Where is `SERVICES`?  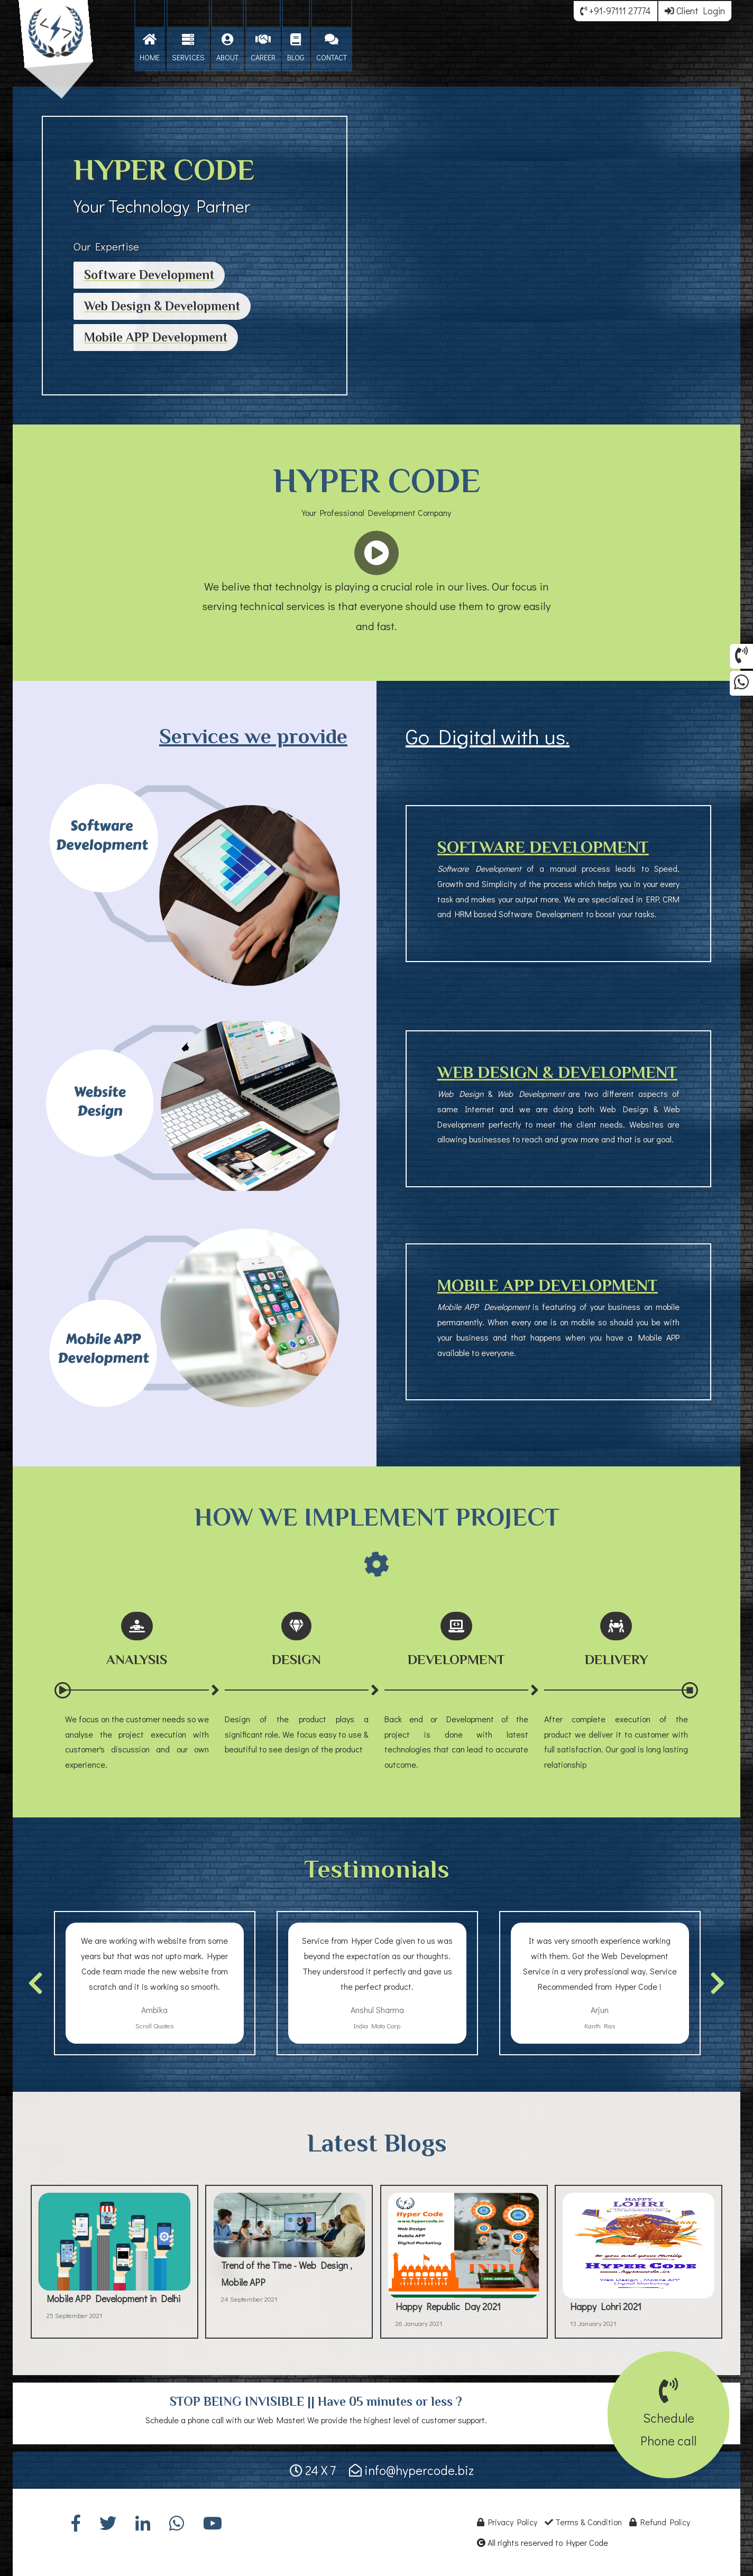 SERVICES is located at coordinates (188, 47).